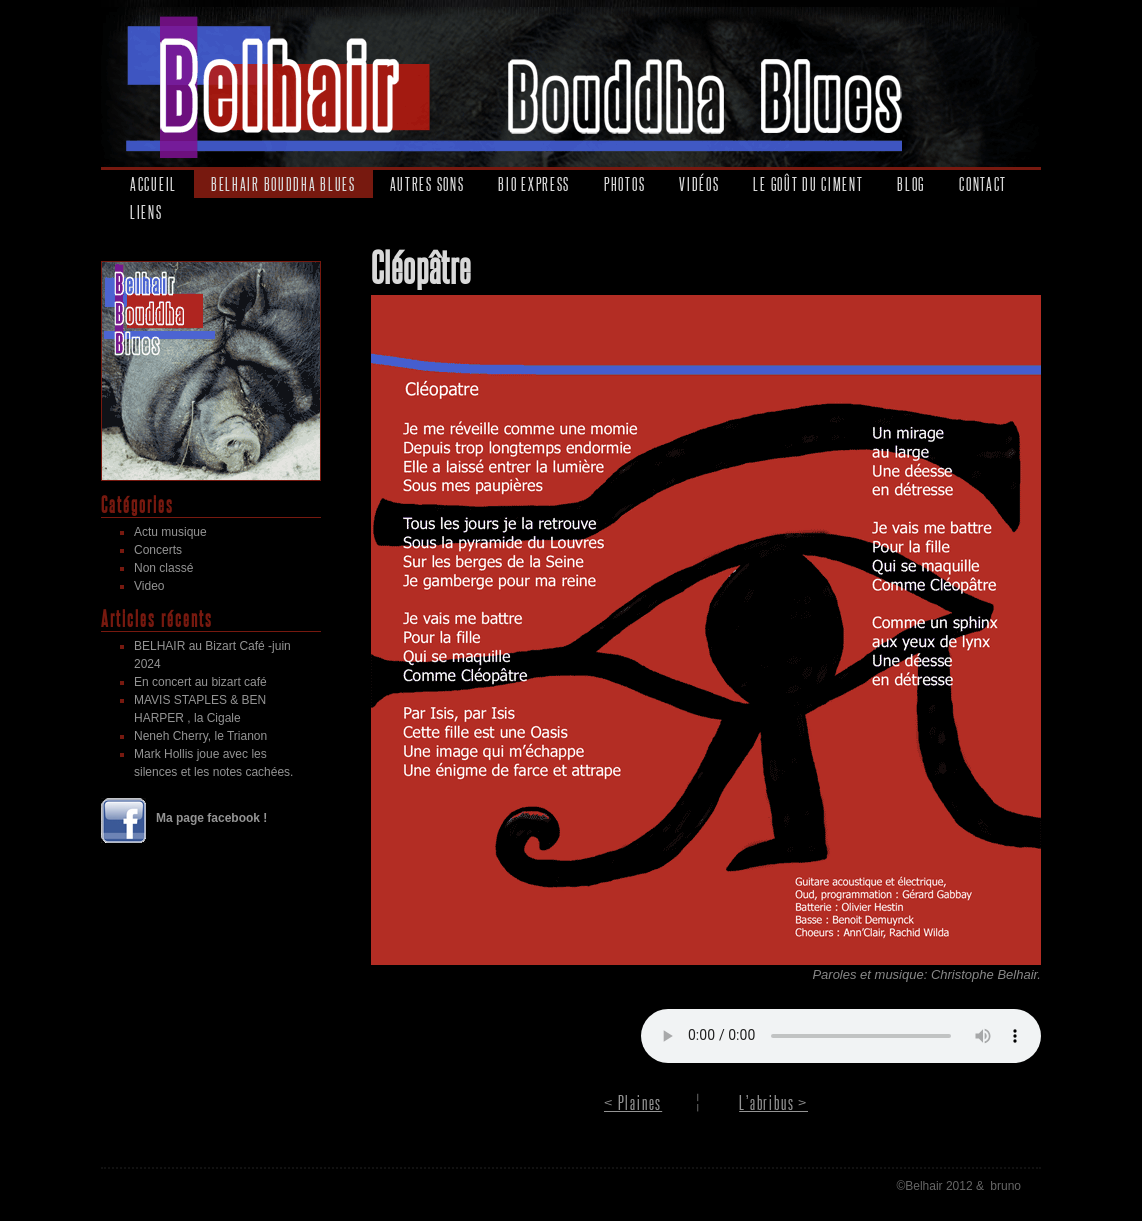 The image size is (1142, 1221). What do you see at coordinates (773, 1102) in the screenshot?
I see `L’abribus >` at bounding box center [773, 1102].